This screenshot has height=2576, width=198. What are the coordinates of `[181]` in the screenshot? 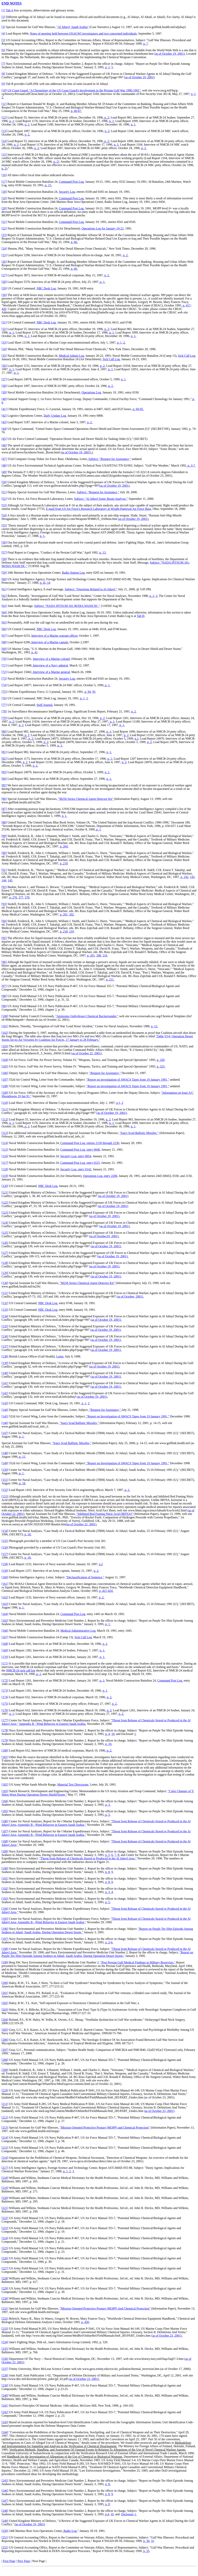 It's located at (5, 1757).